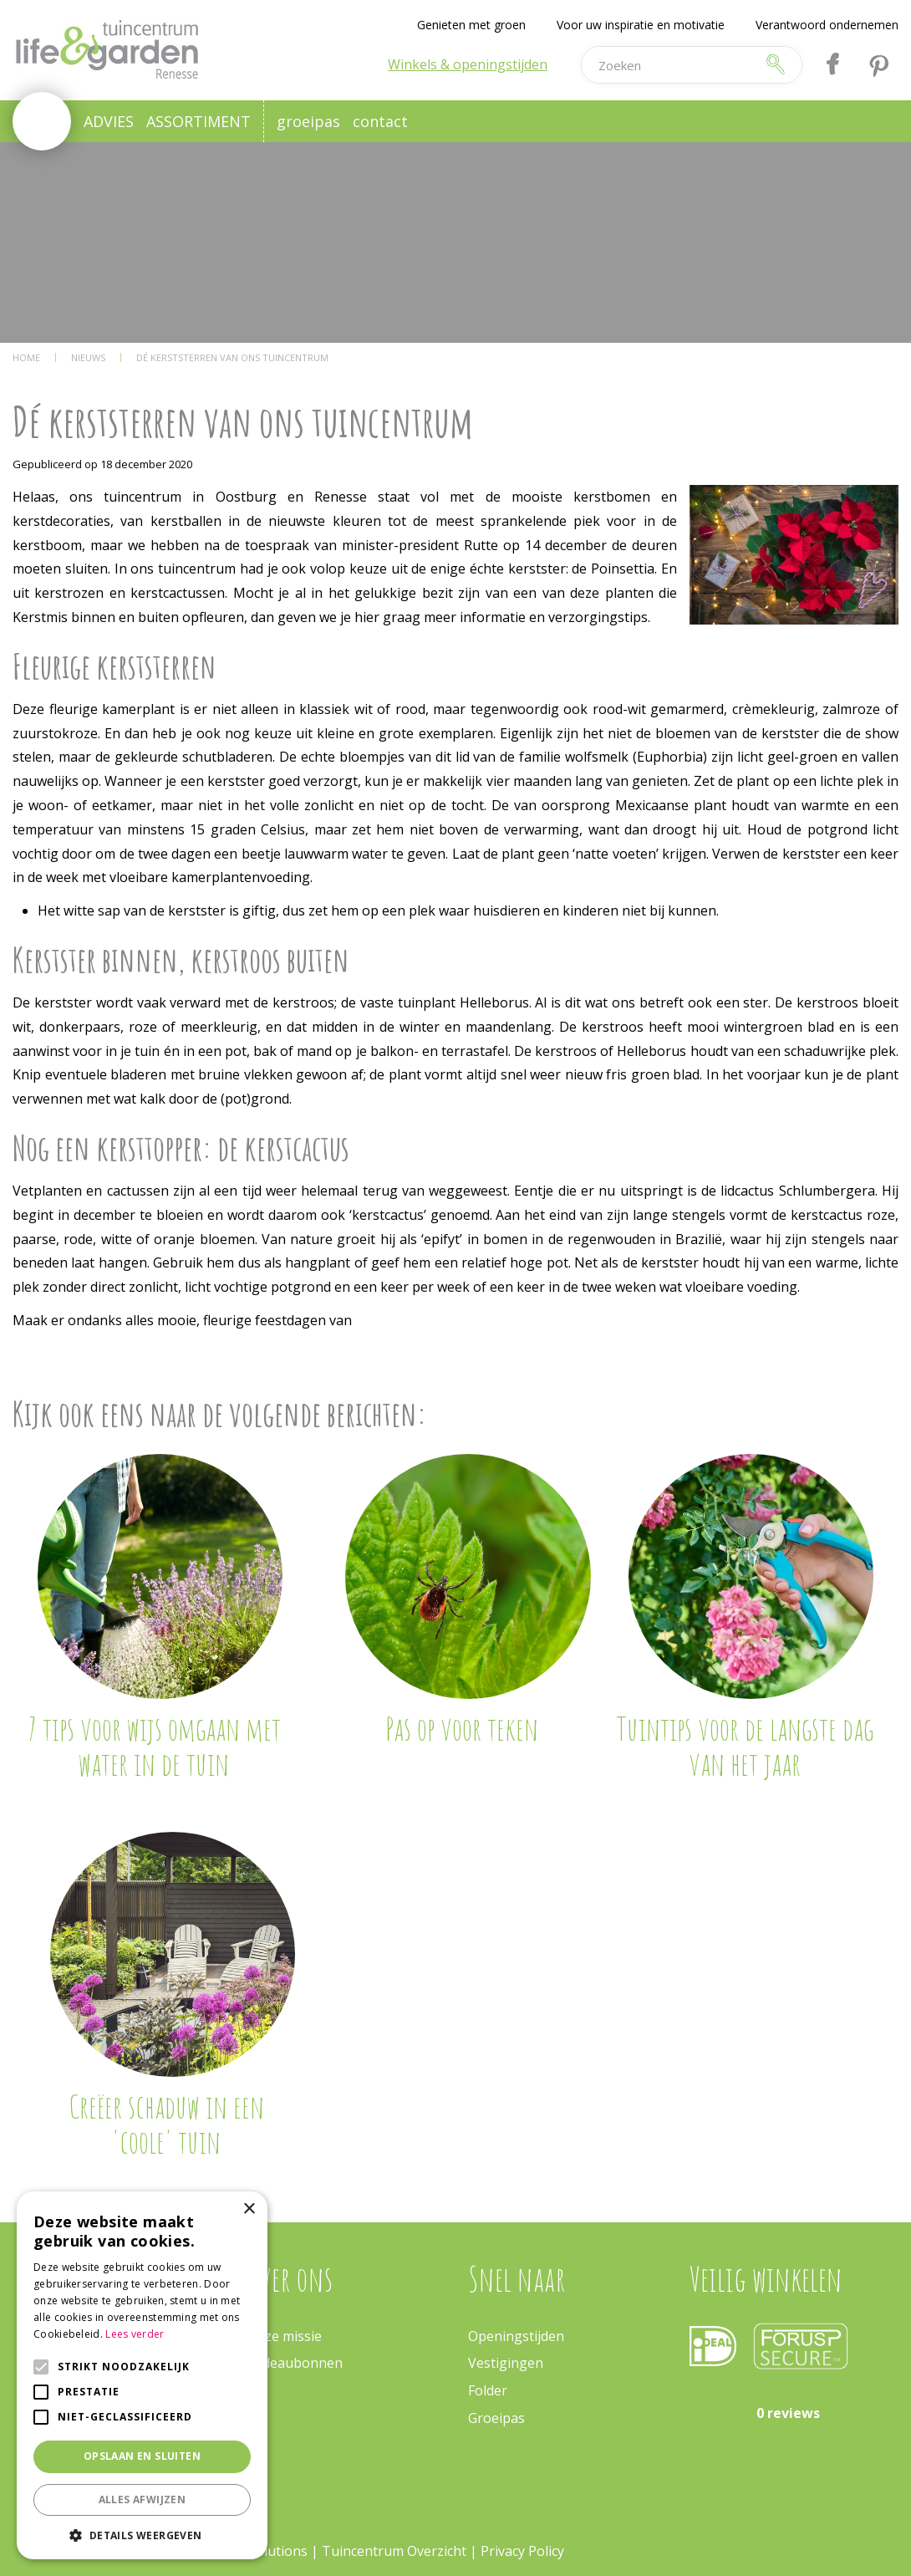  I want to click on Openingstijden, so click(516, 2336).